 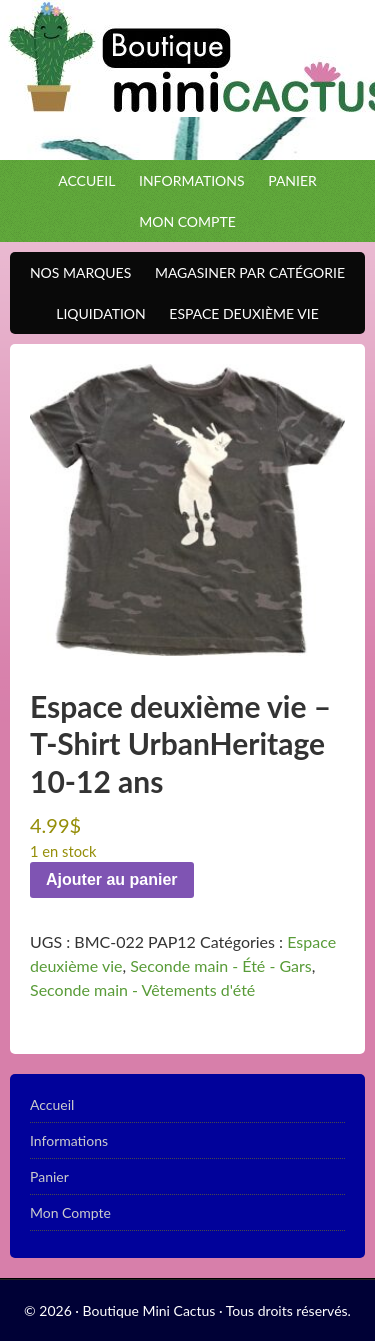 What do you see at coordinates (142, 989) in the screenshot?
I see `Seconde main - Vêtements d'été` at bounding box center [142, 989].